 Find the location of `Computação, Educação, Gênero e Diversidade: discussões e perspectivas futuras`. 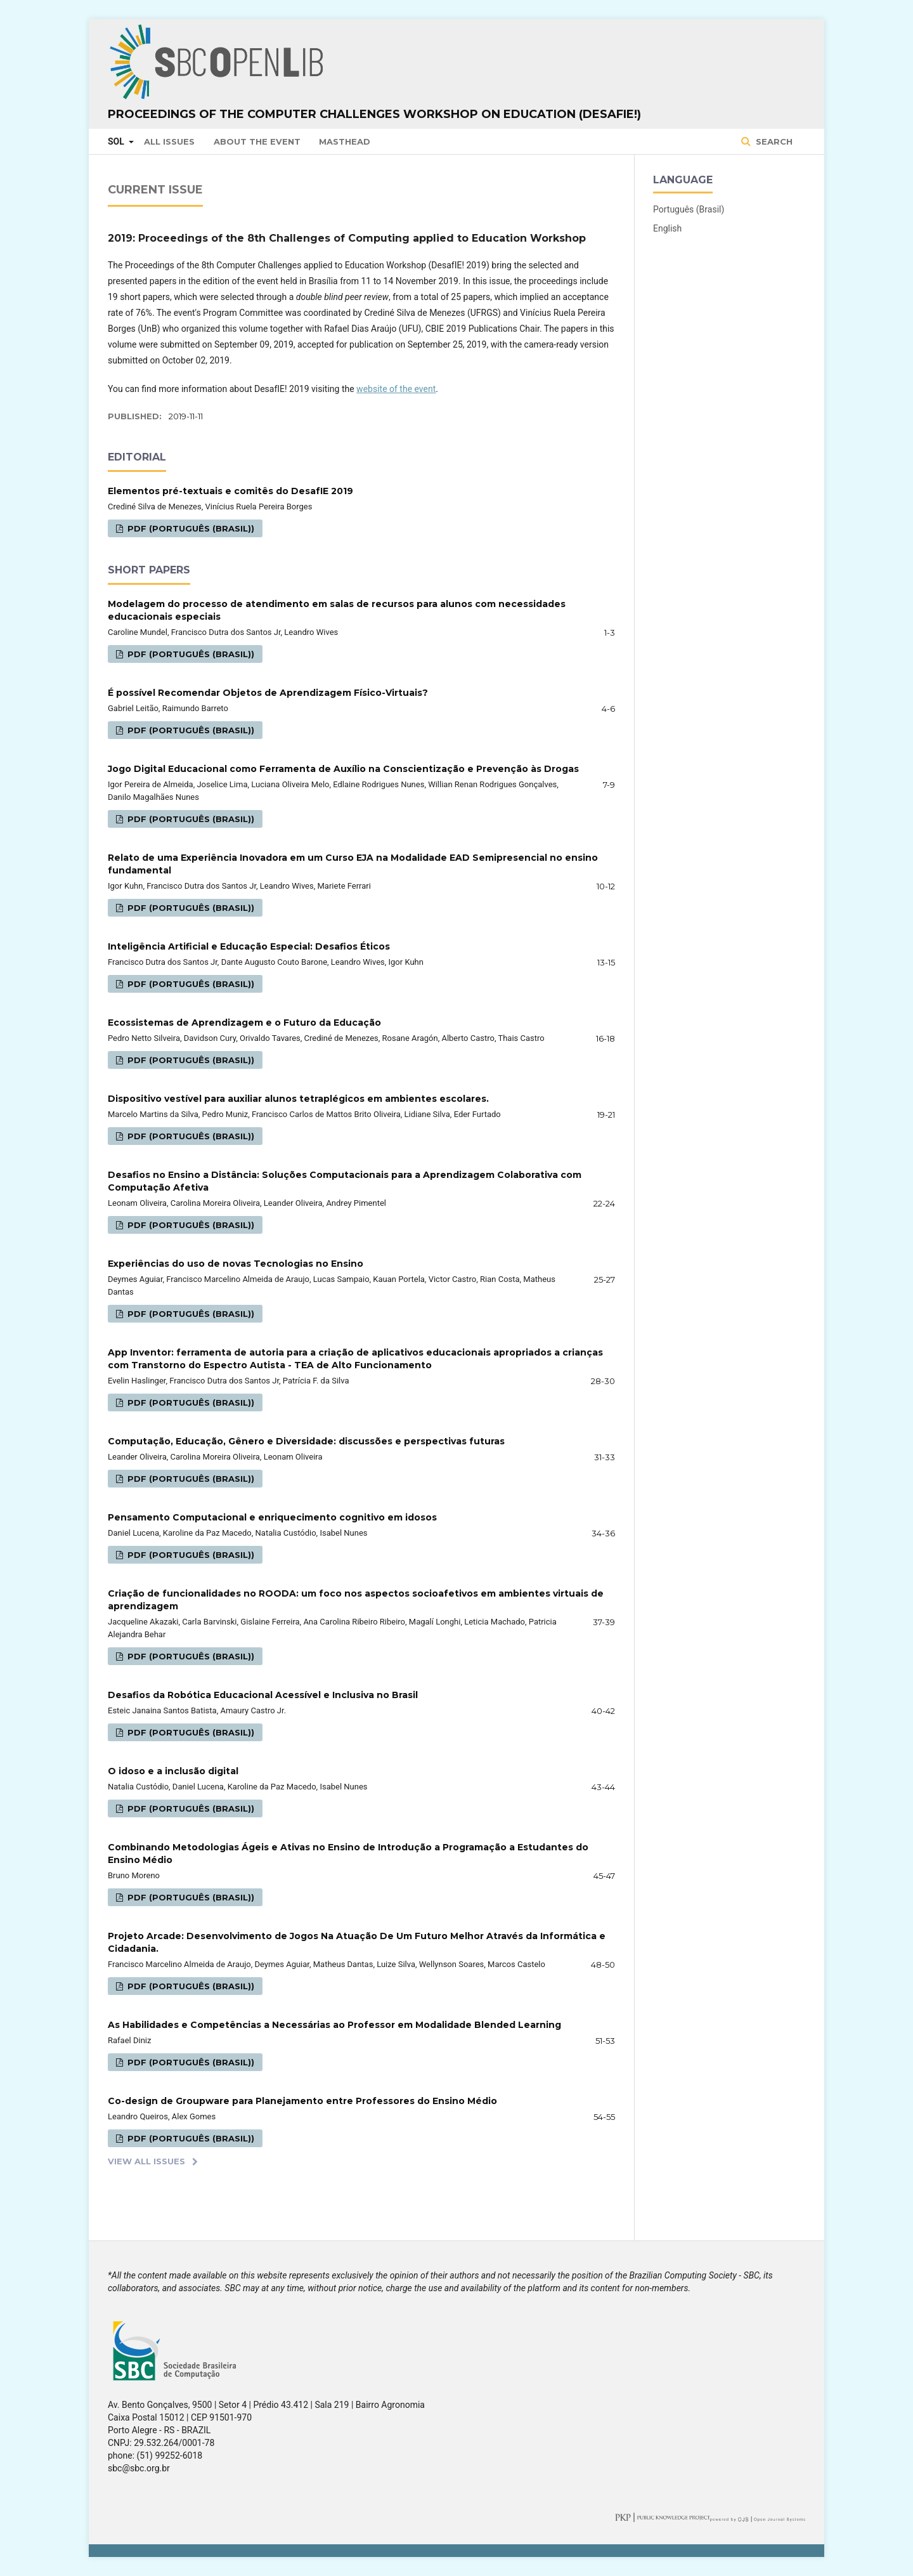

Computação, Educação, Gênero e Diversidade: discussões e perspectivas futuras is located at coordinates (306, 1441).